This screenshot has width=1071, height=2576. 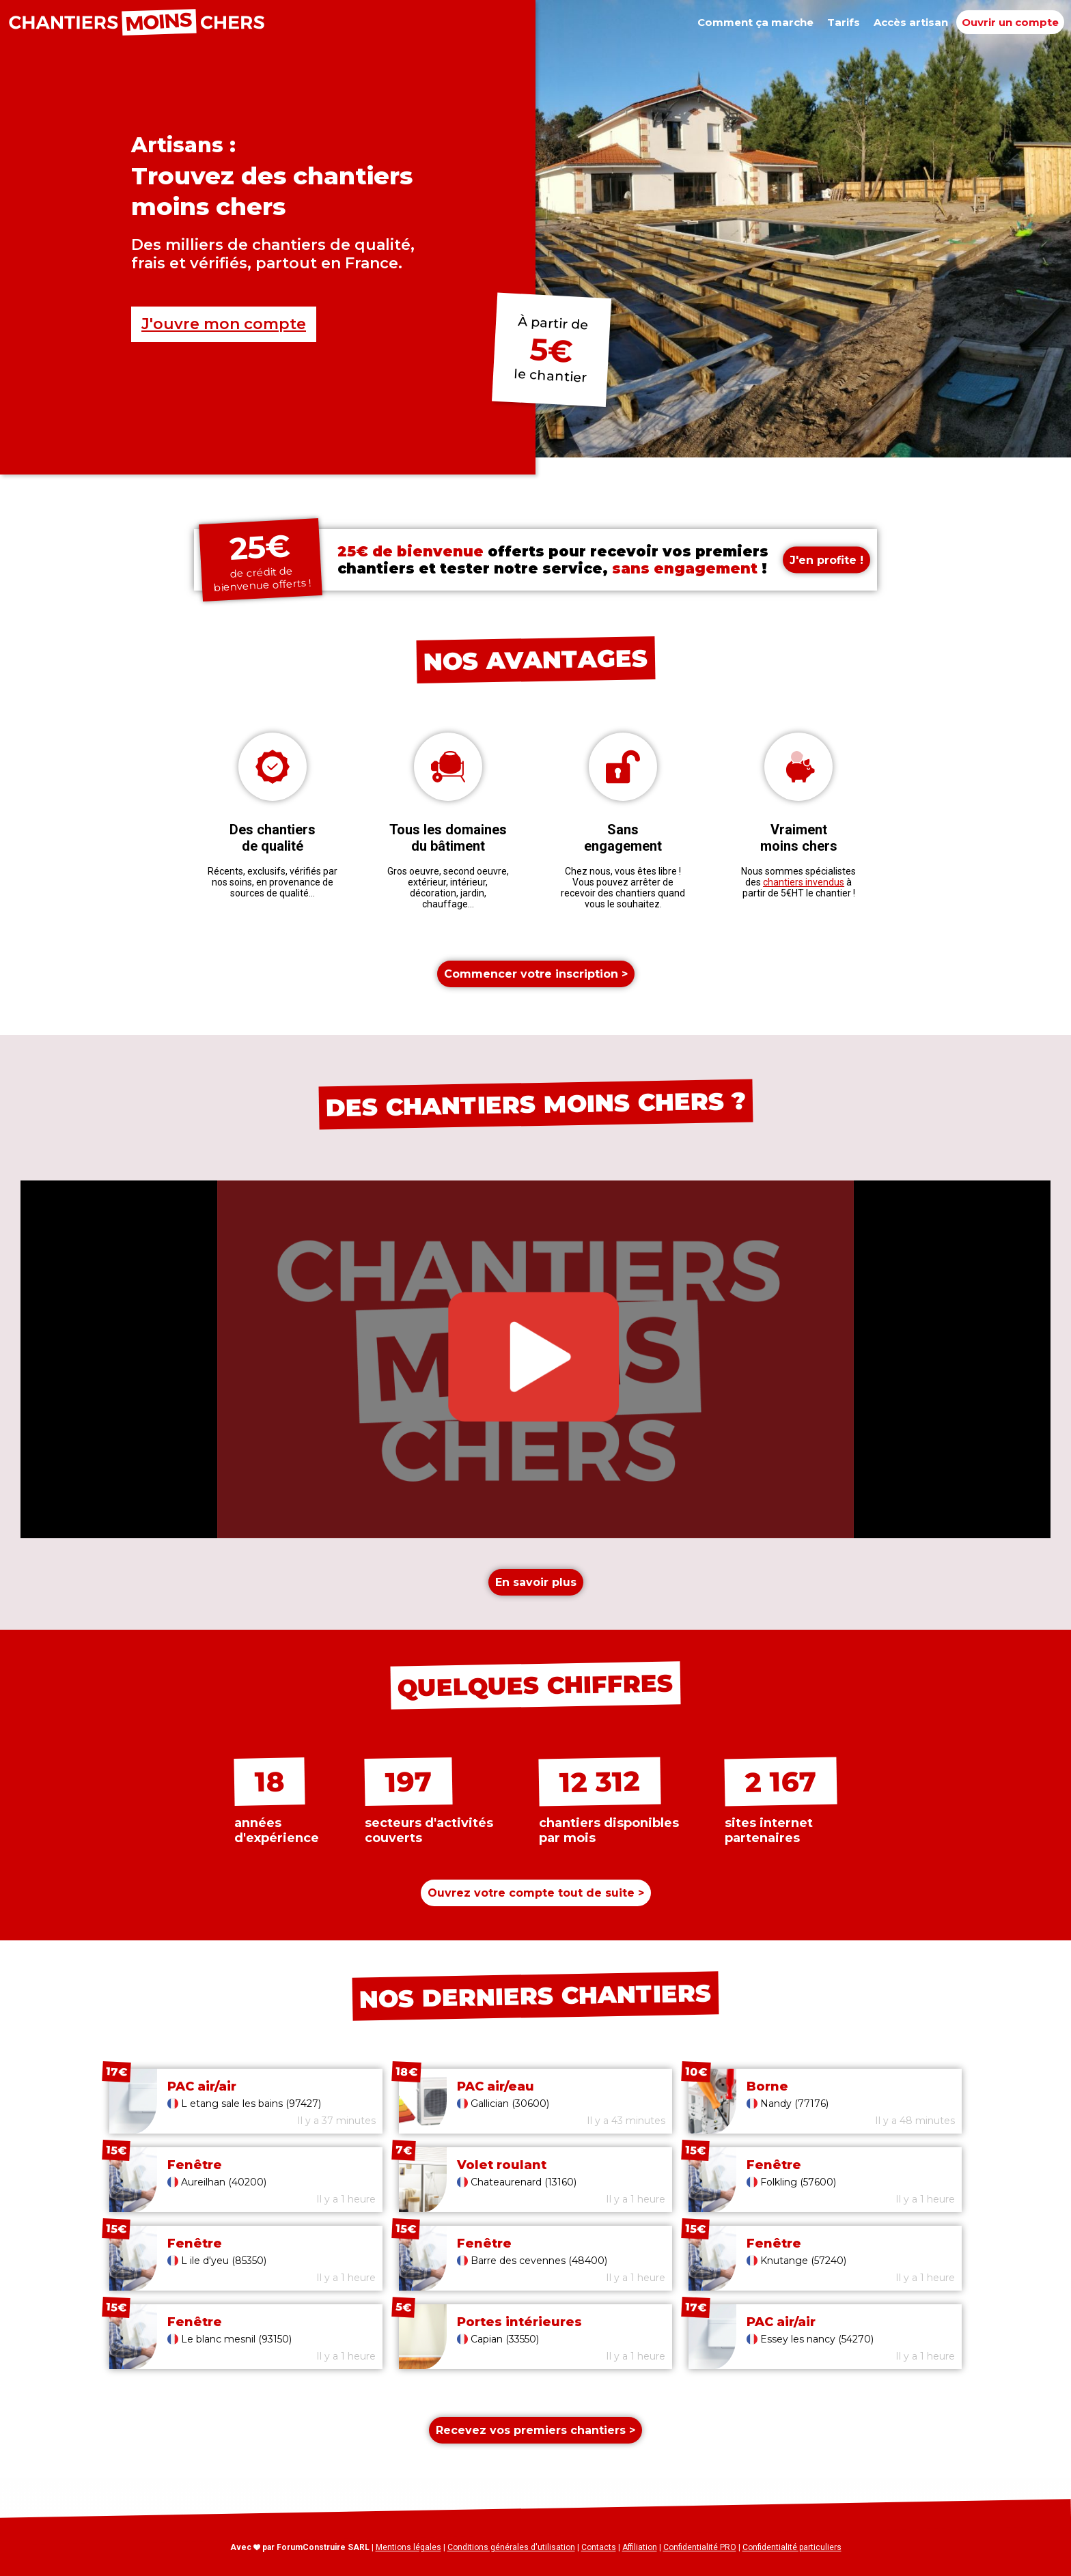 I want to click on Ouvrir un compte, so click(x=1010, y=22).